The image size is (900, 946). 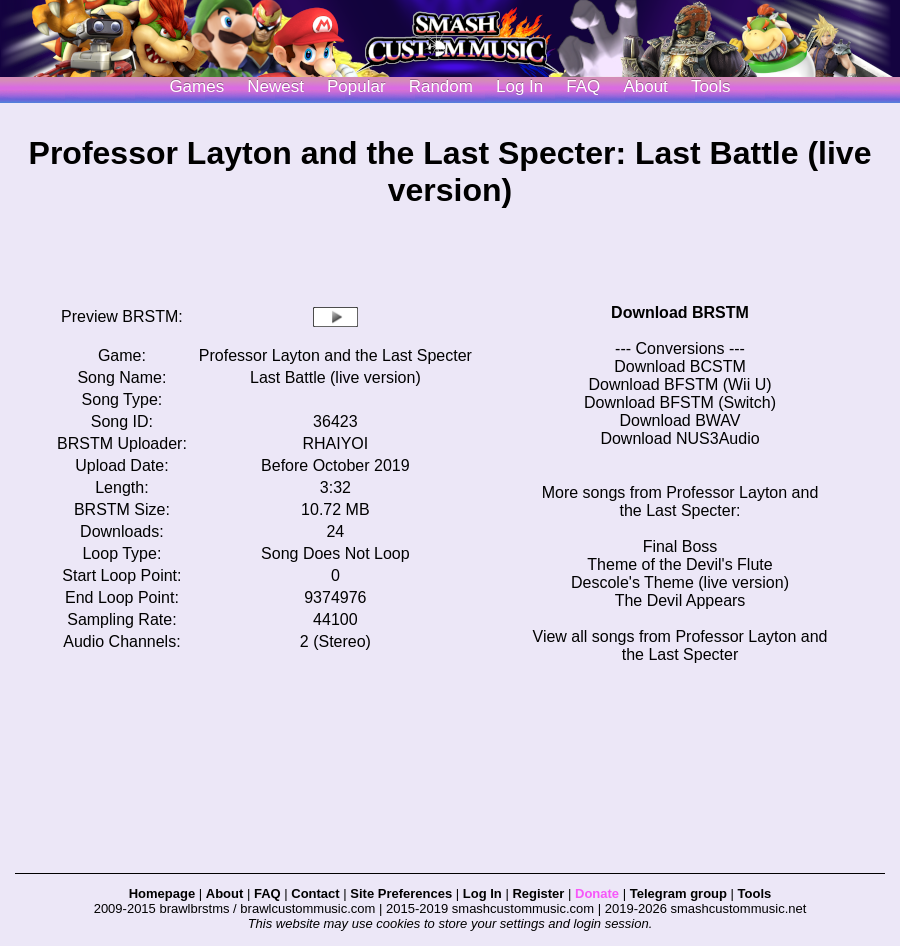 What do you see at coordinates (711, 86) in the screenshot?
I see `Tools` at bounding box center [711, 86].